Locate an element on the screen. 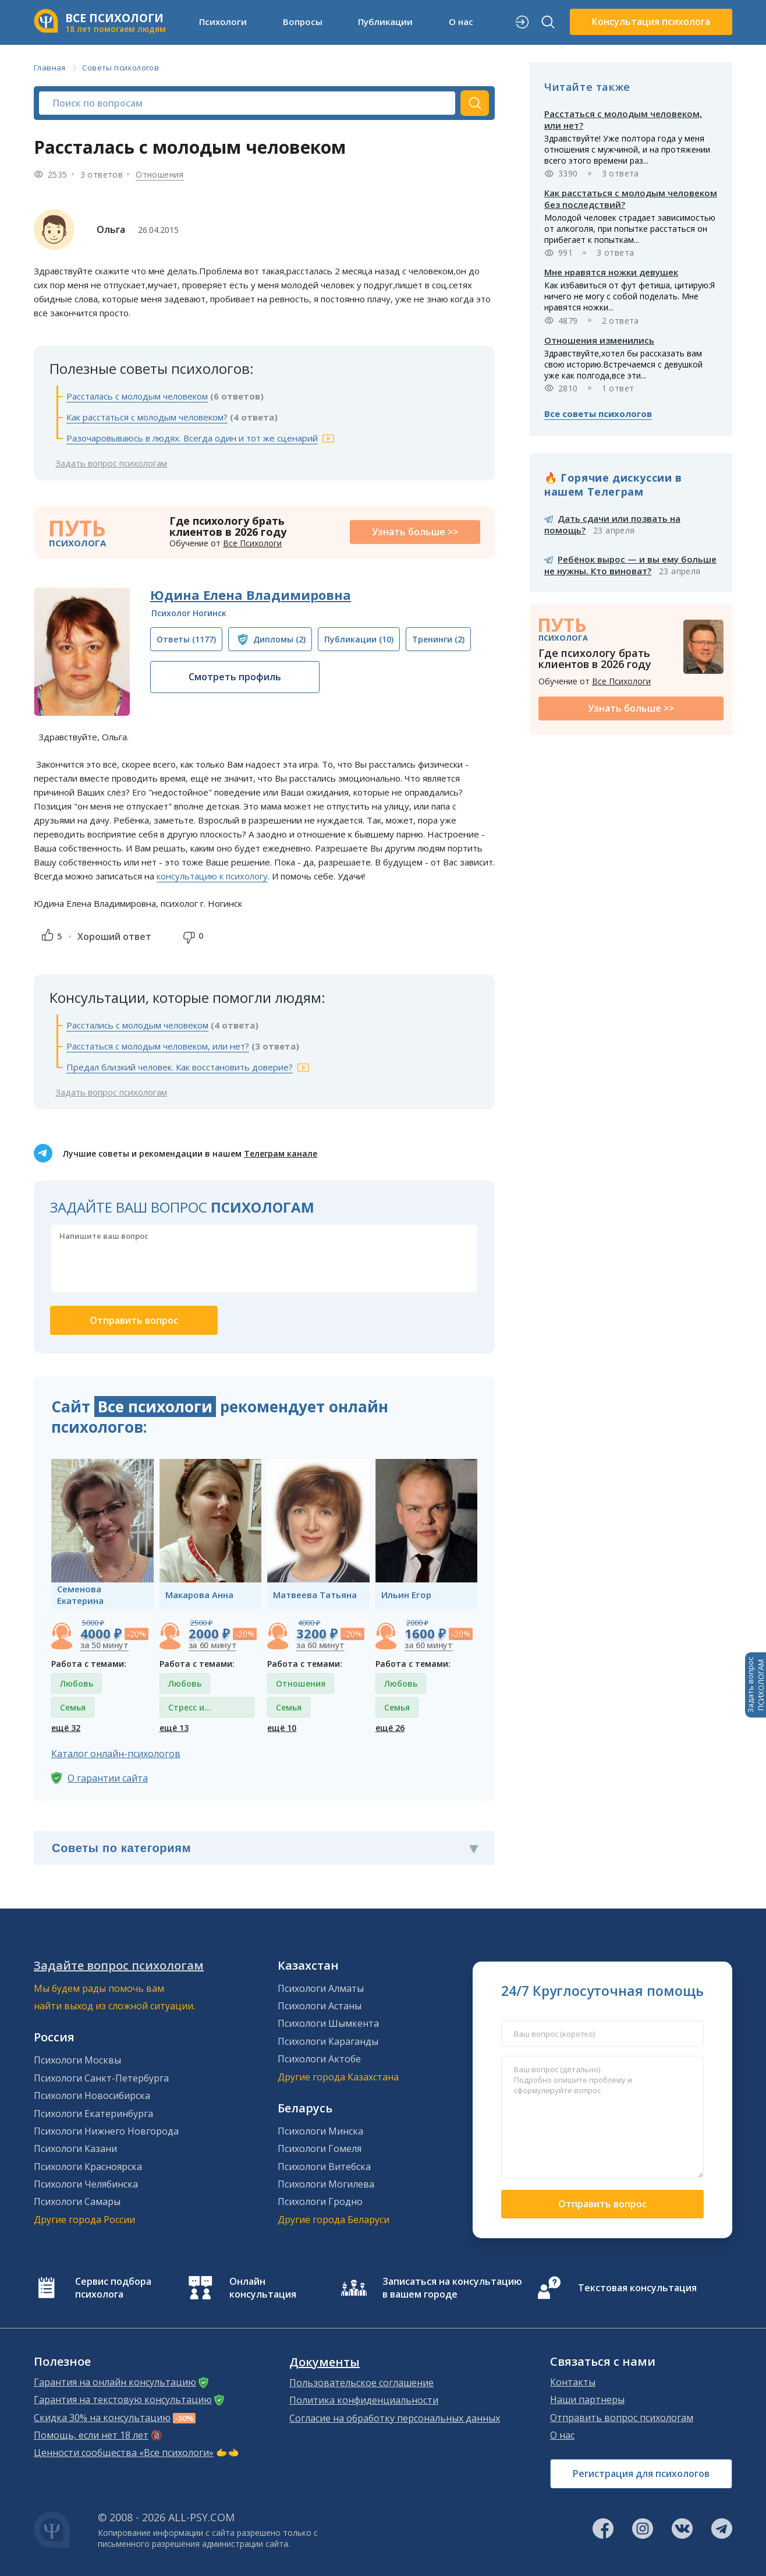 The height and width of the screenshot is (2576, 766). Помощь, если нет 18 лет is located at coordinates (91, 2435).